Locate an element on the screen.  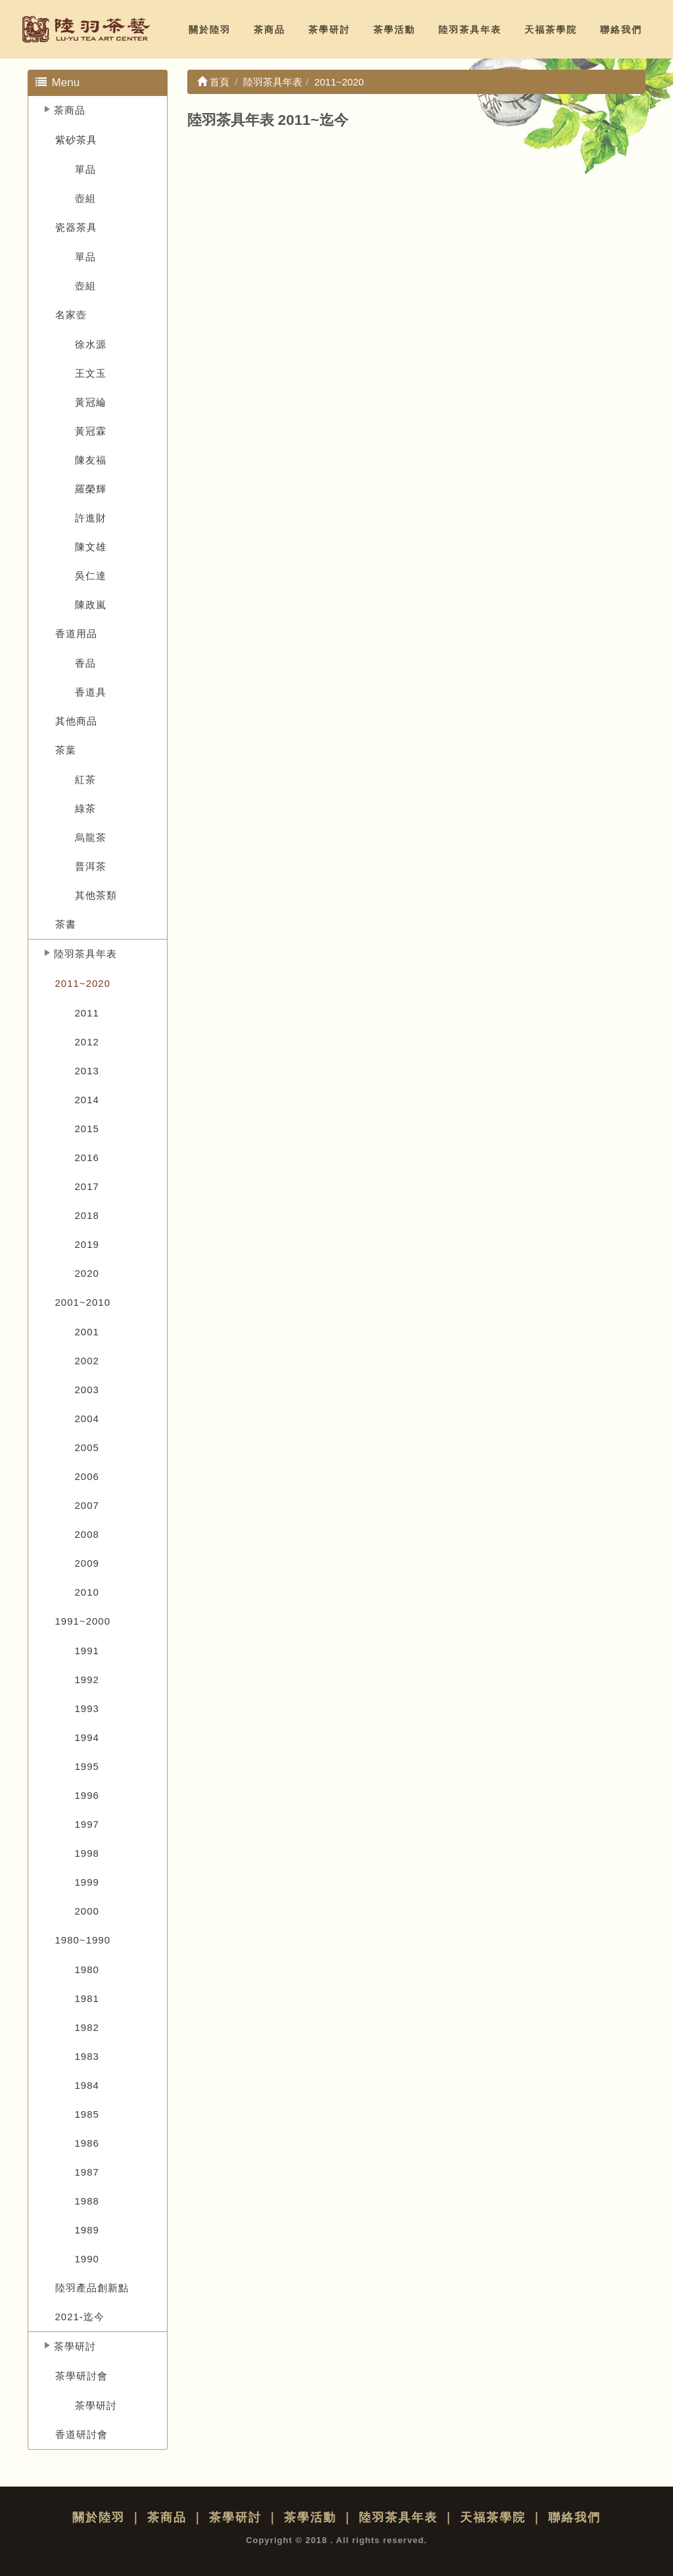
2002 is located at coordinates (87, 1360).